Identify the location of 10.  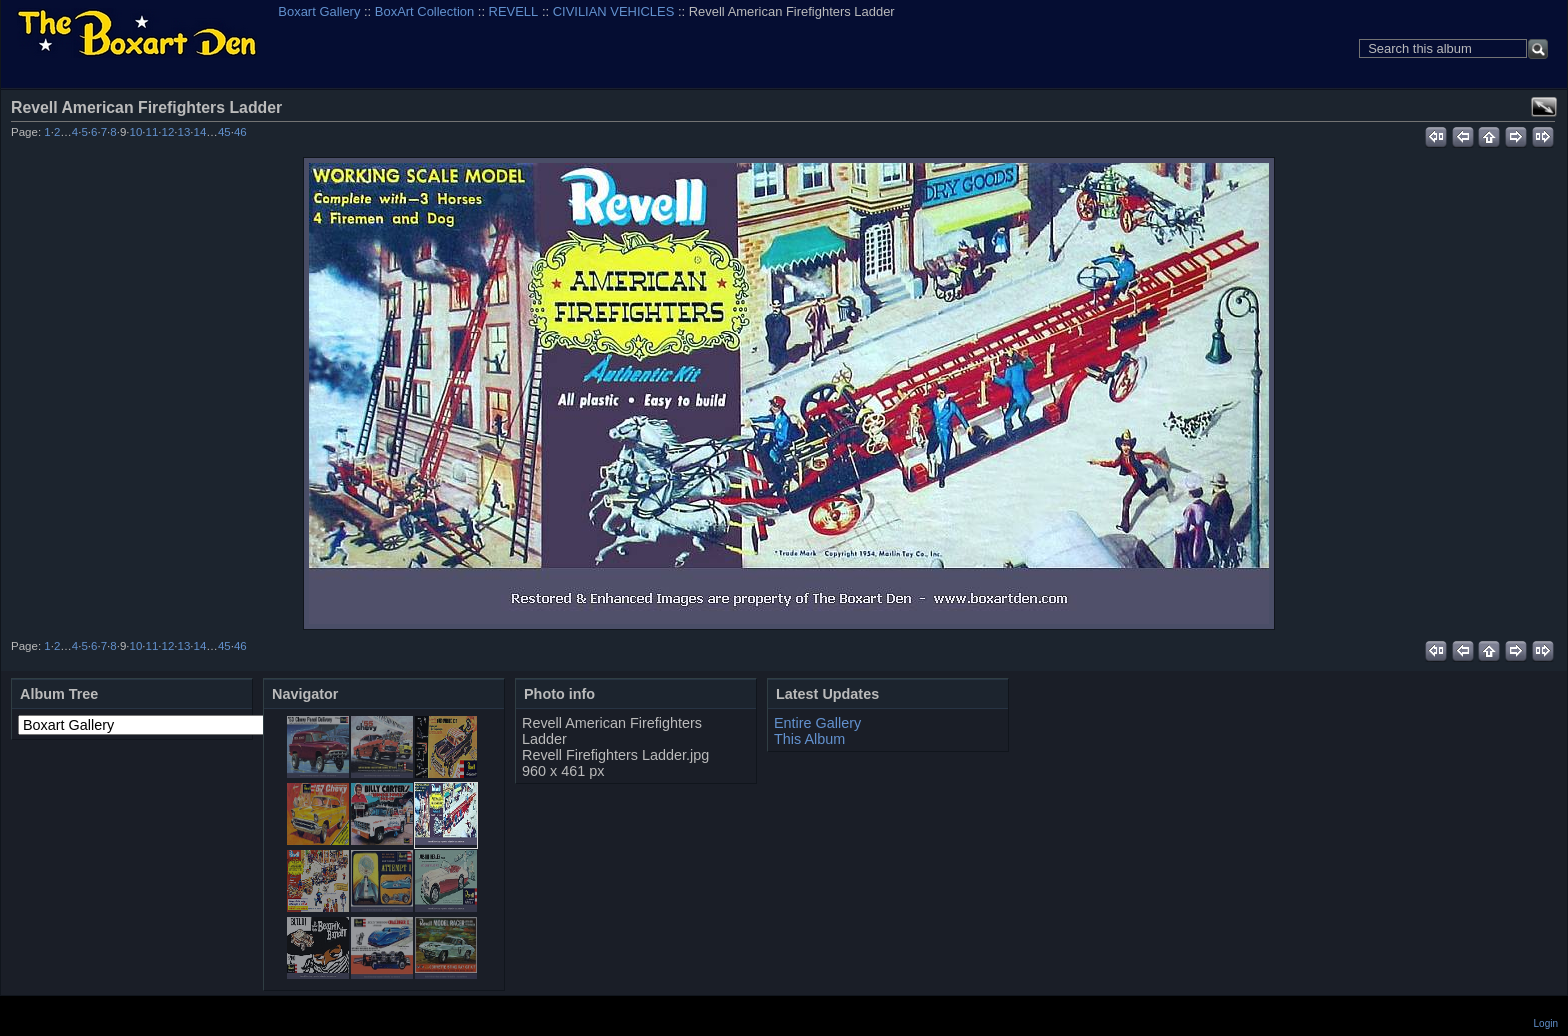
(135, 132).